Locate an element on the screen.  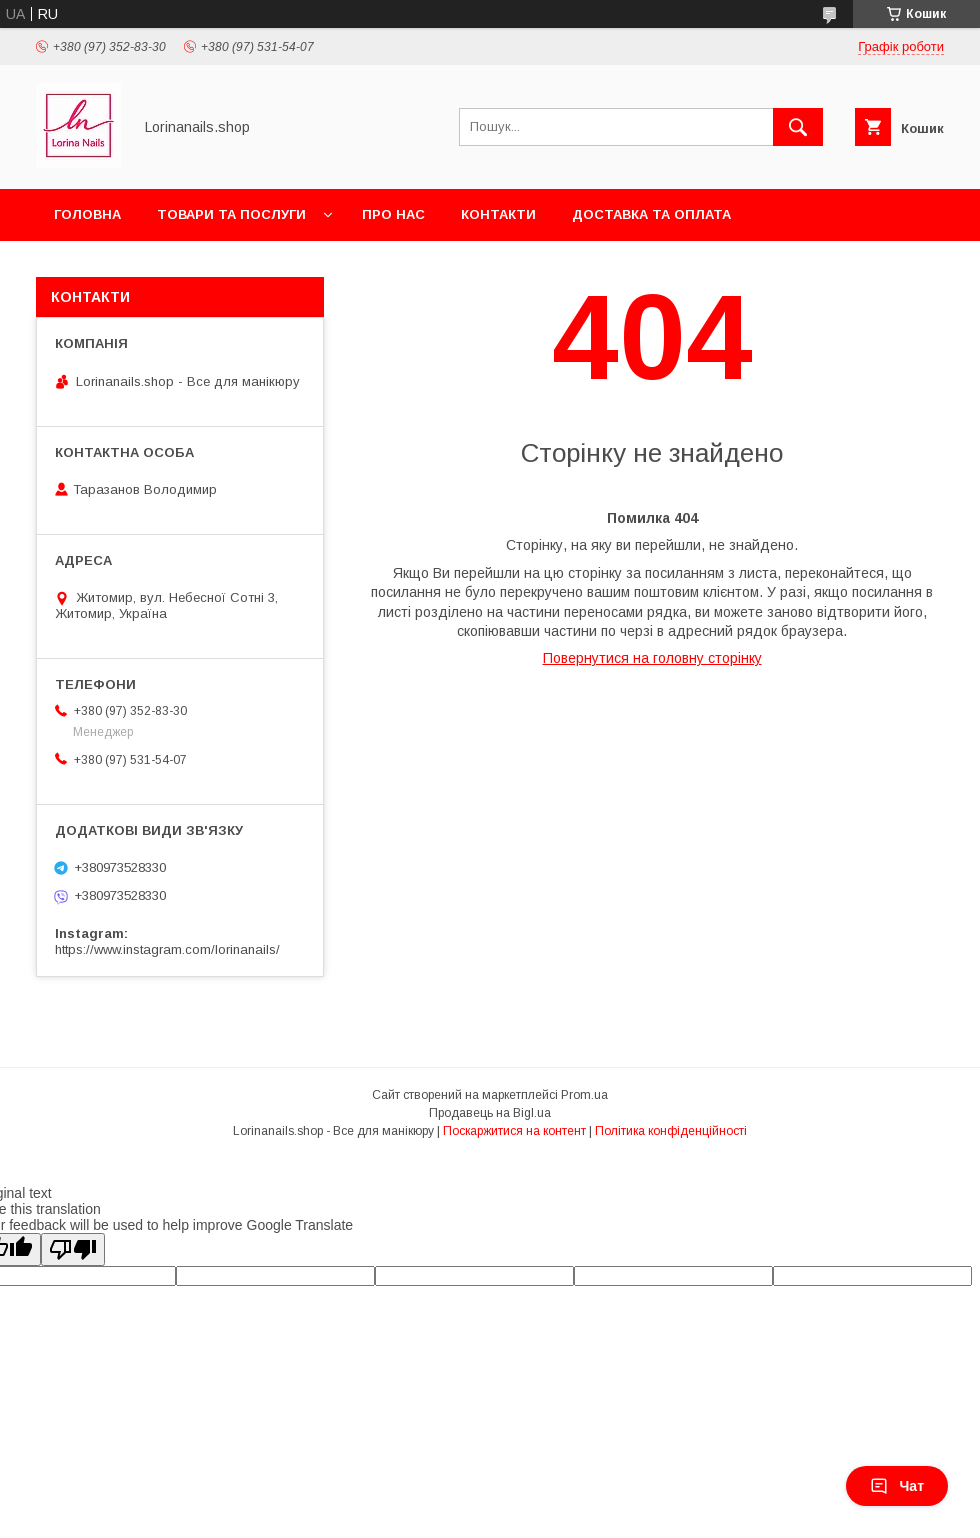
Товари та послуги is located at coordinates (231, 214).